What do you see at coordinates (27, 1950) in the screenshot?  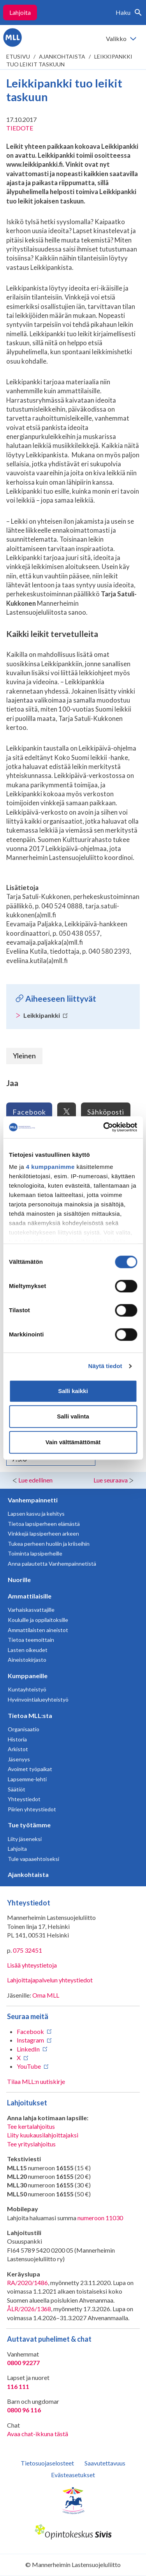 I see `075 32451` at bounding box center [27, 1950].